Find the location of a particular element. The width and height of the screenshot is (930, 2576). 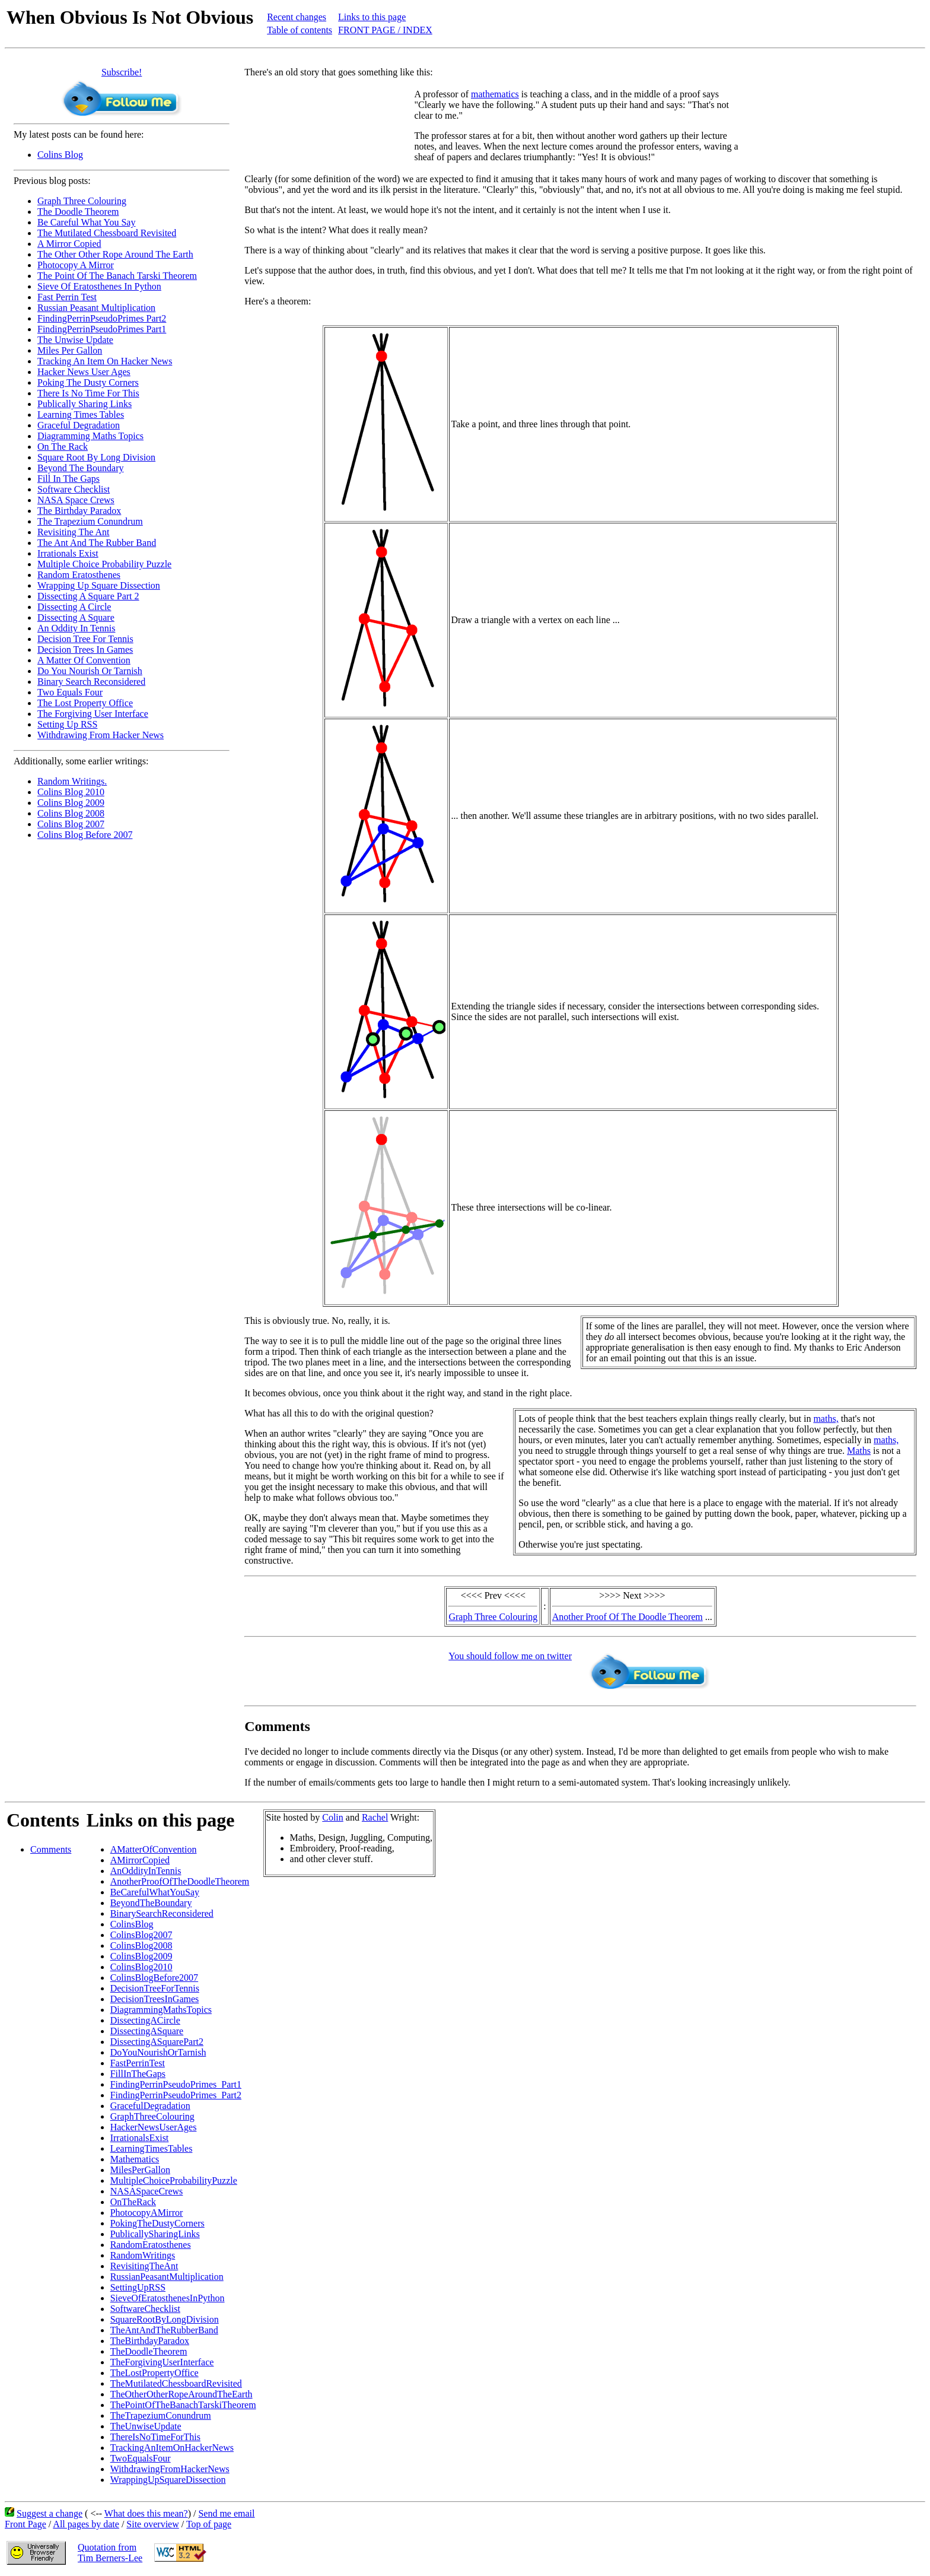

TheForgivingUserInterface is located at coordinates (162, 2362).